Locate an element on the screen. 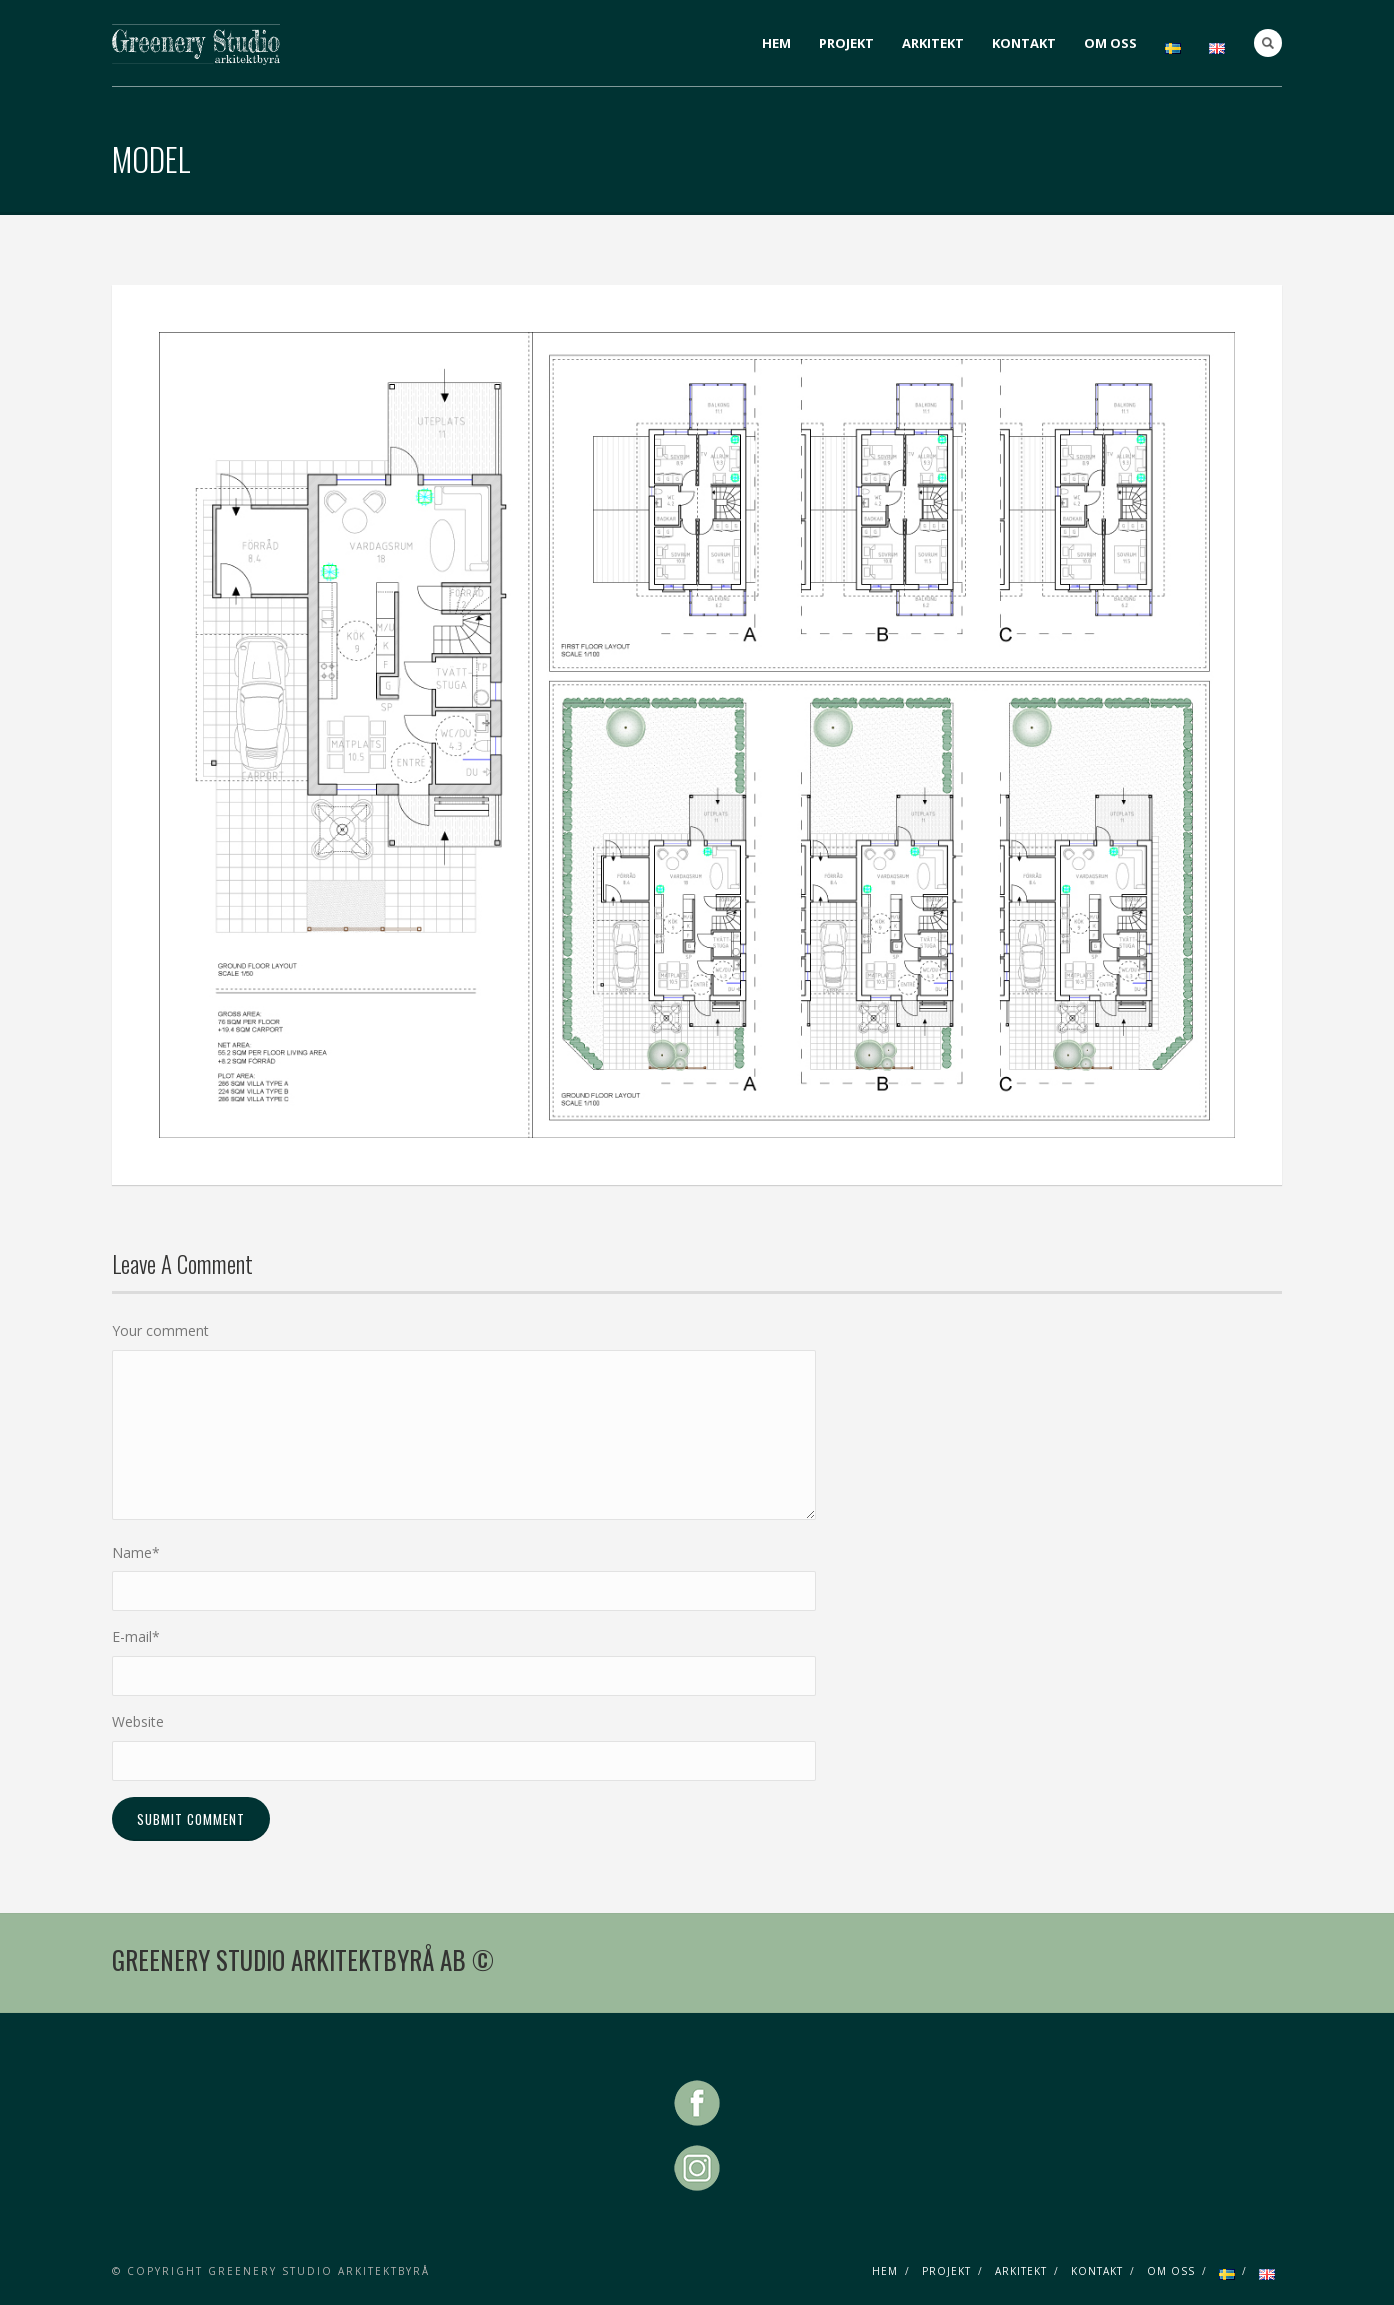 The width and height of the screenshot is (1394, 2305). Website is located at coordinates (138, 1721).